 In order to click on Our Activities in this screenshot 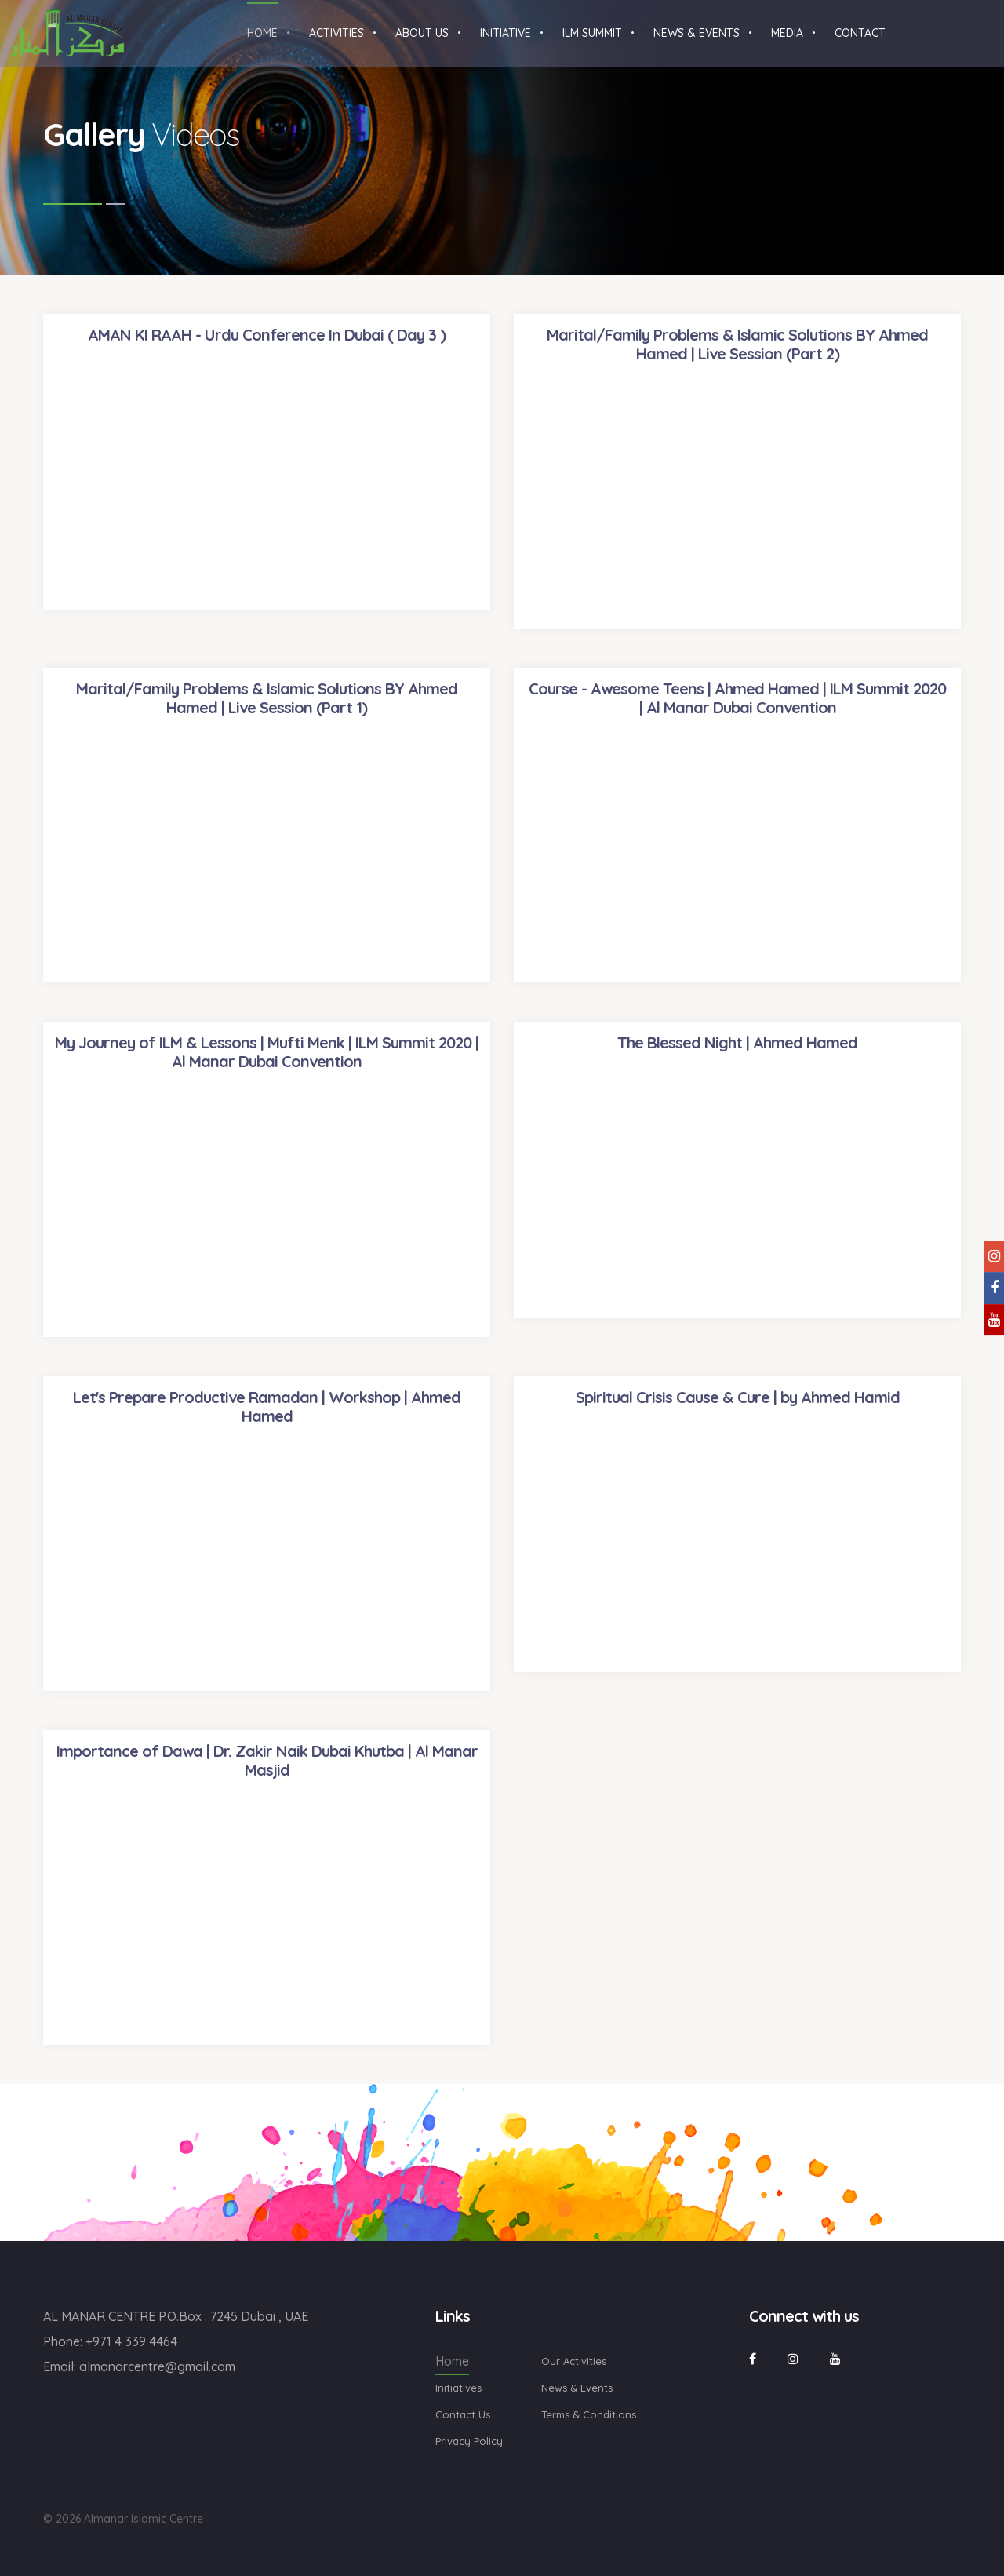, I will do `click(573, 2361)`.